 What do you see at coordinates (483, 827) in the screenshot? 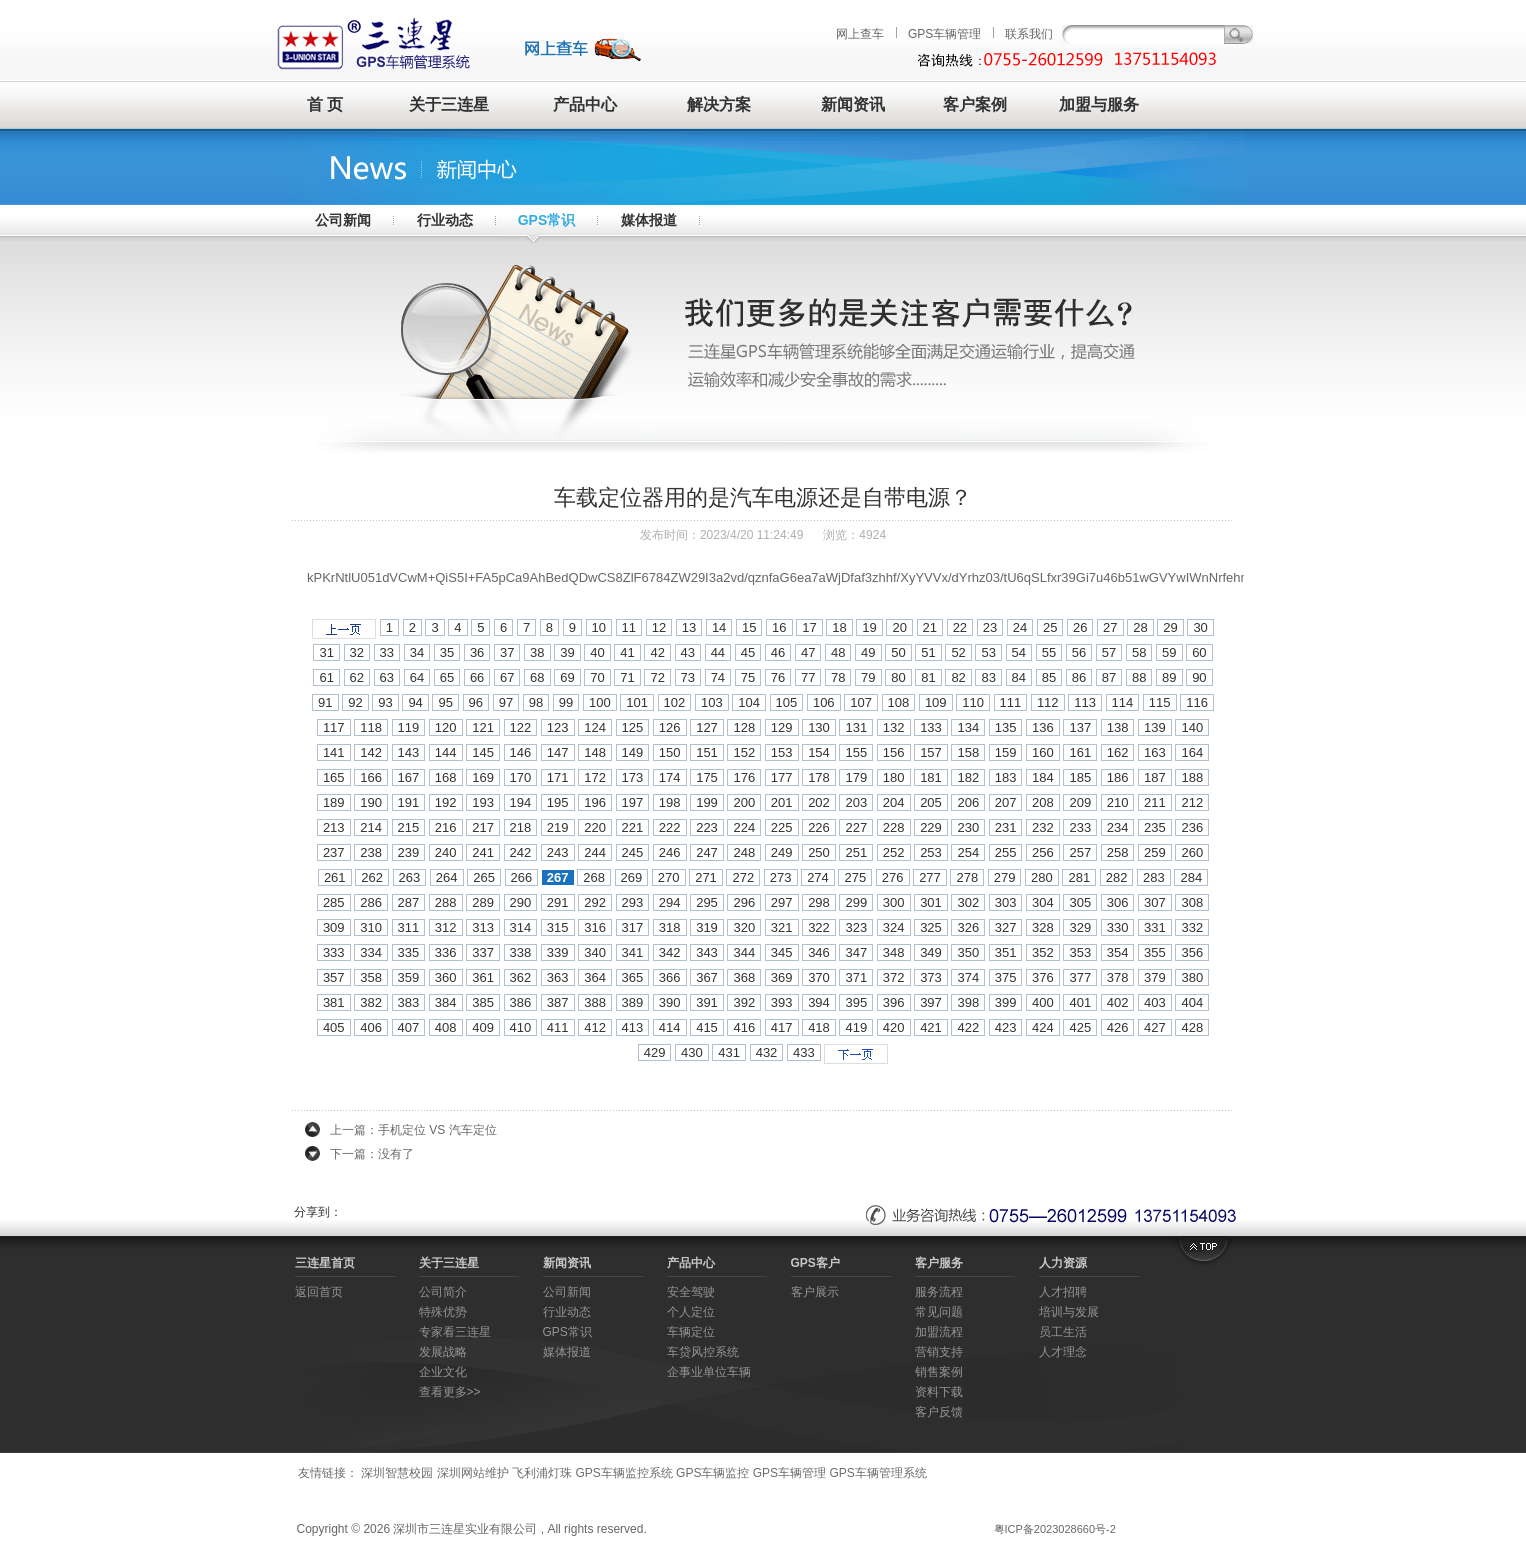
I see `217` at bounding box center [483, 827].